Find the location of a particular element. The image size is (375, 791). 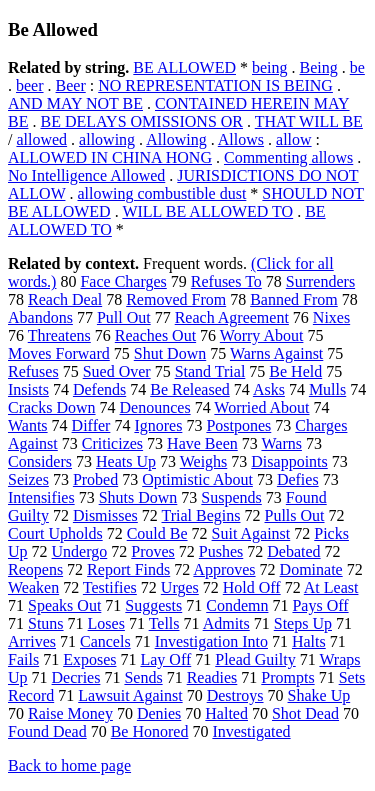

Shuts Down is located at coordinates (138, 497).